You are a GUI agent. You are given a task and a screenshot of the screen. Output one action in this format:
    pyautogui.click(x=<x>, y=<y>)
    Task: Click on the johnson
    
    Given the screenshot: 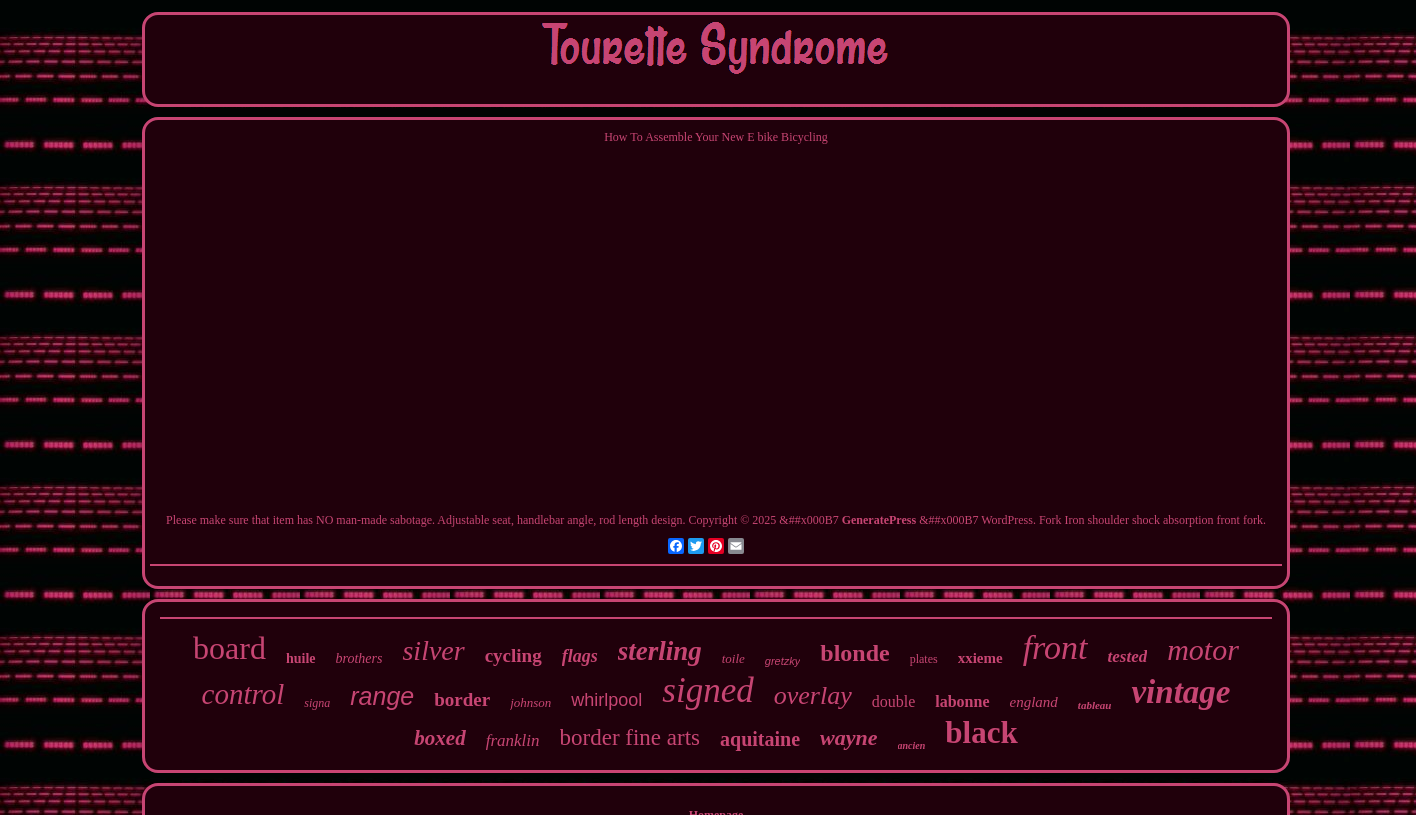 What is the action you would take?
    pyautogui.click(x=530, y=702)
    